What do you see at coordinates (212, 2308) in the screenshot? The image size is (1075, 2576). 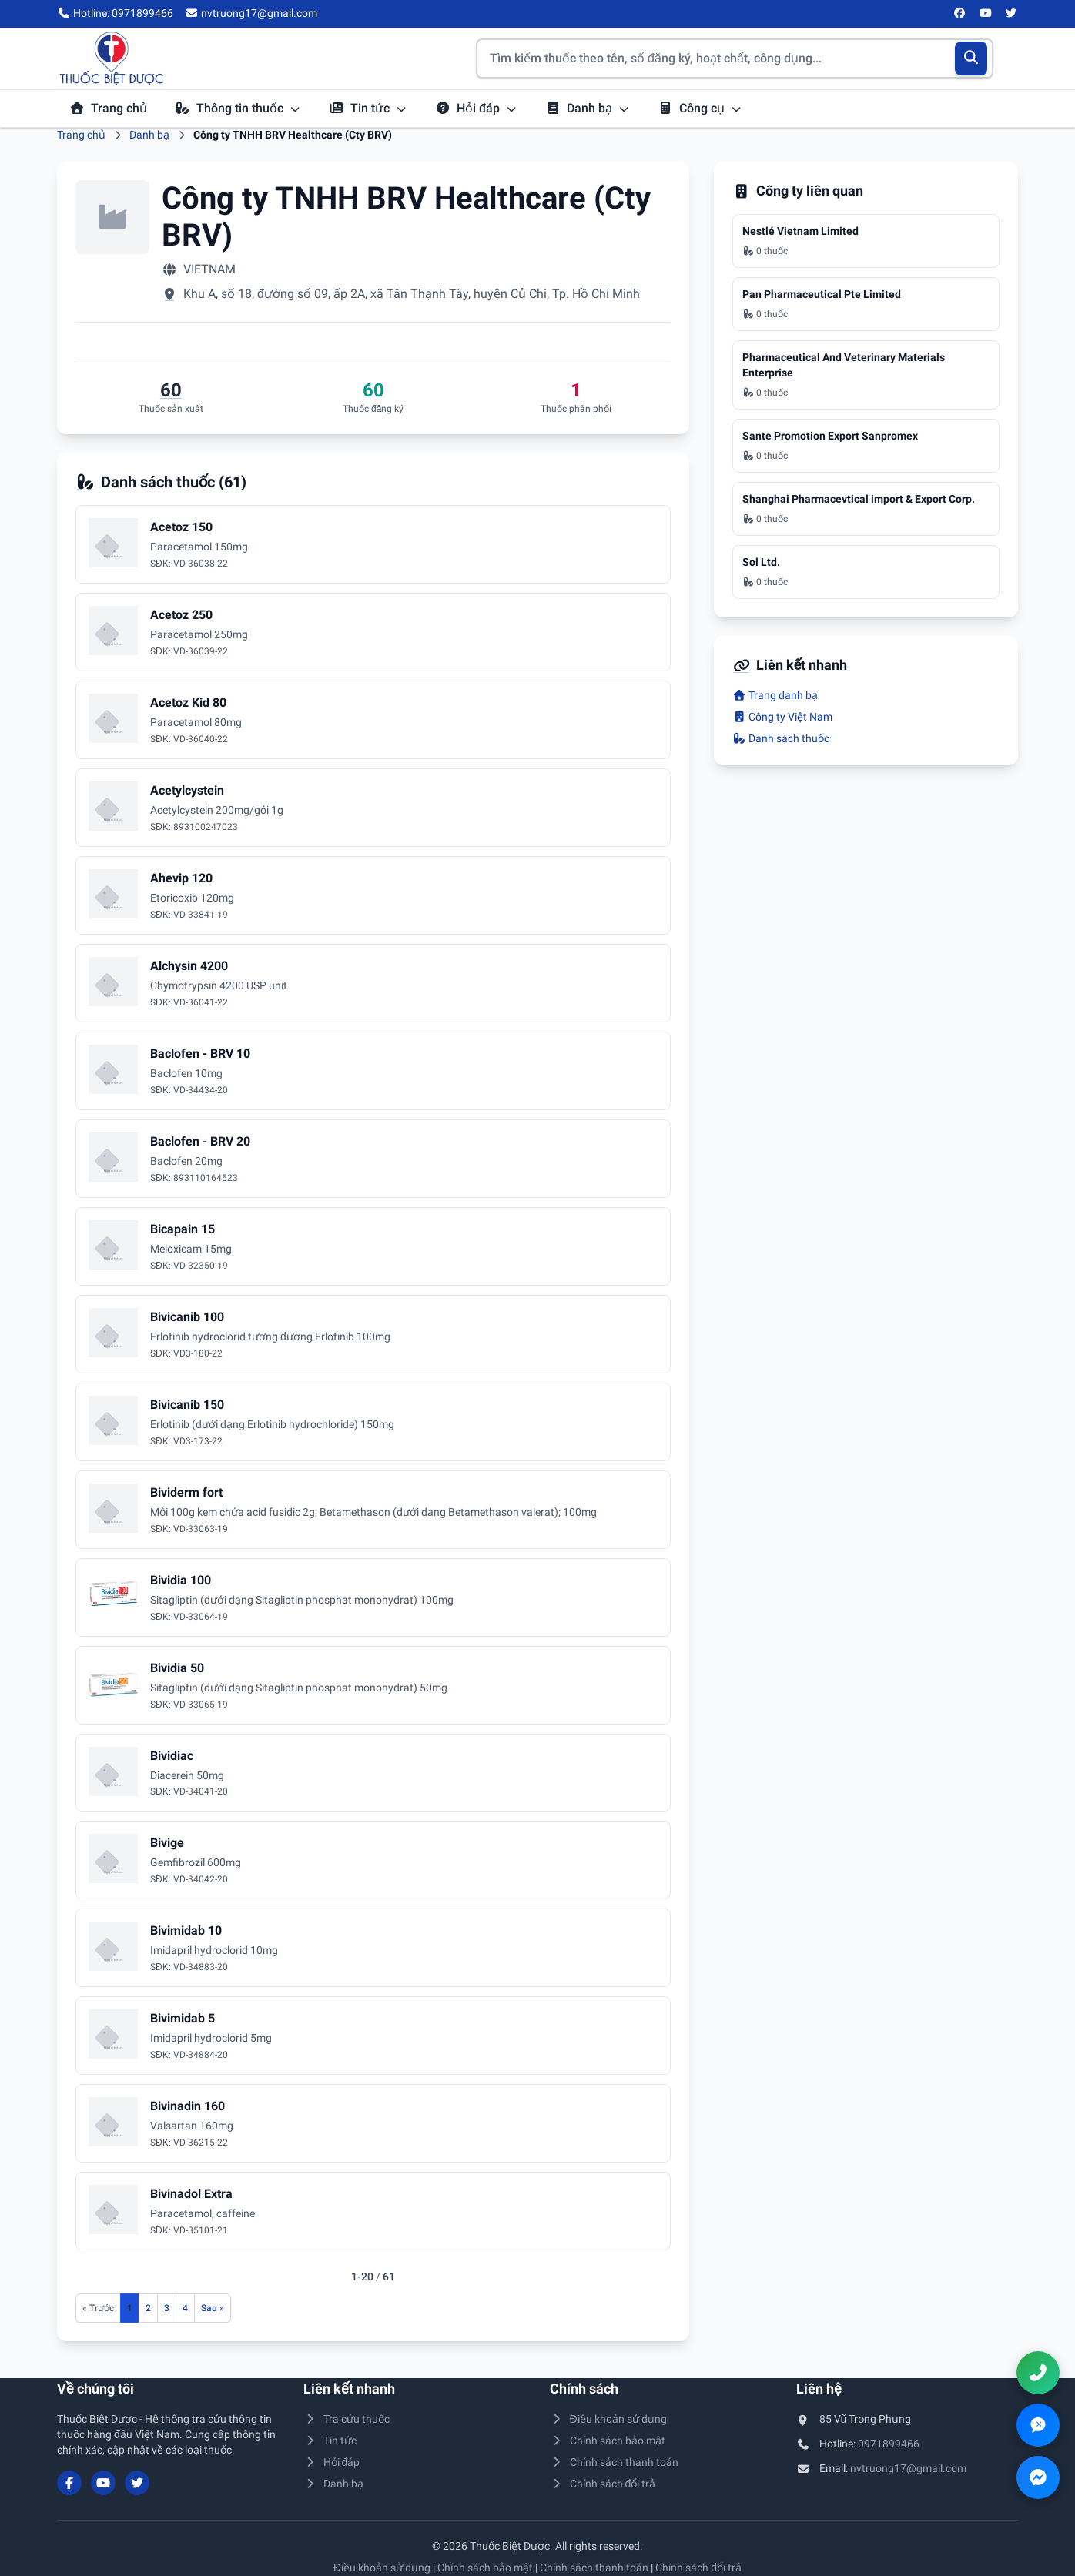 I see `[Trang sau]` at bounding box center [212, 2308].